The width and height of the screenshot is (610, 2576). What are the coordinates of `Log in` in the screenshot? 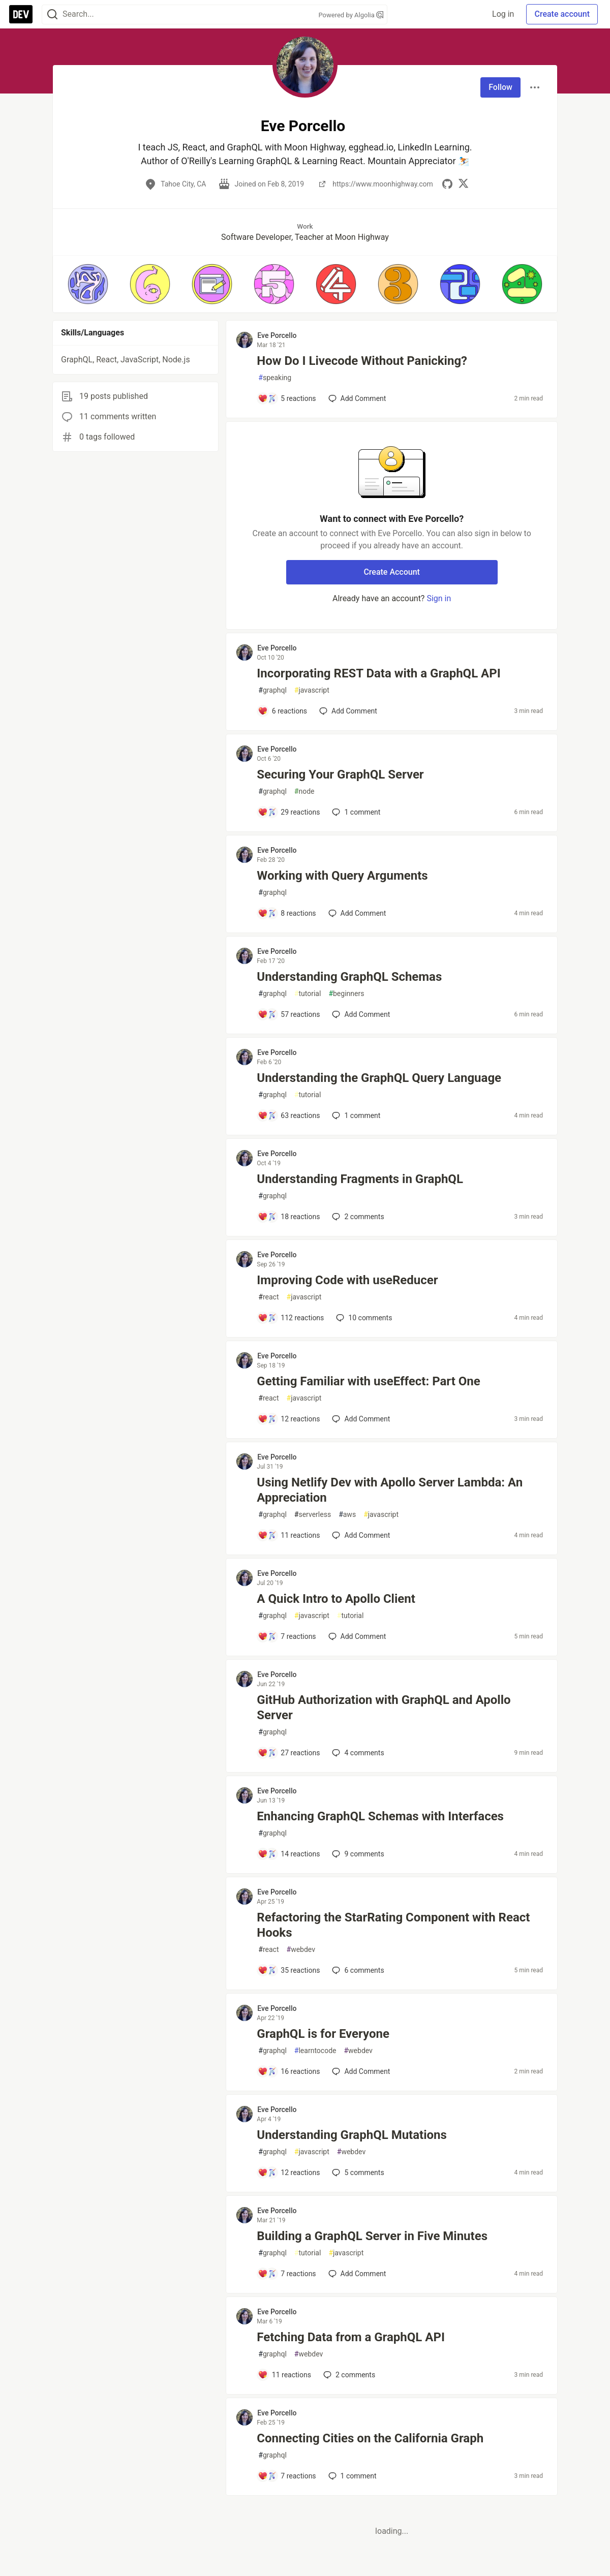 It's located at (503, 14).